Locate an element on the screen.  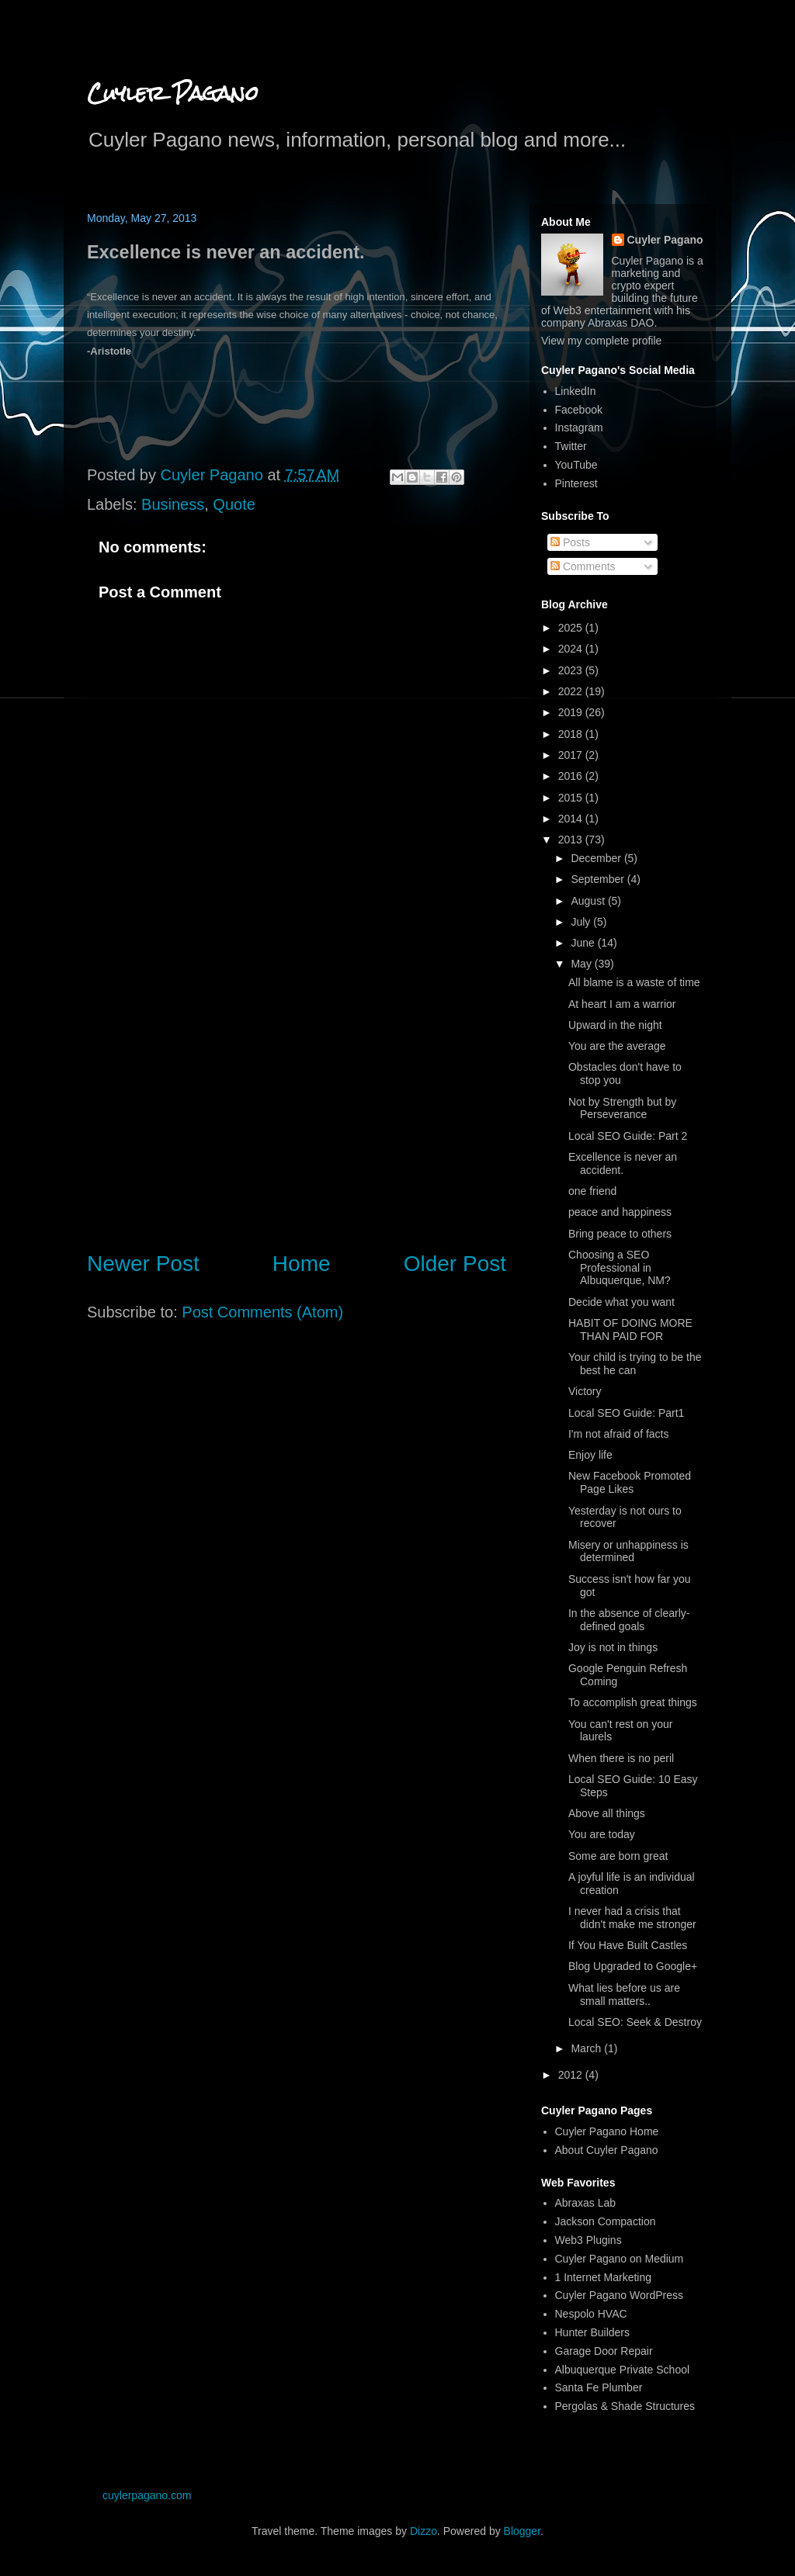
Pinterest is located at coordinates (576, 483).